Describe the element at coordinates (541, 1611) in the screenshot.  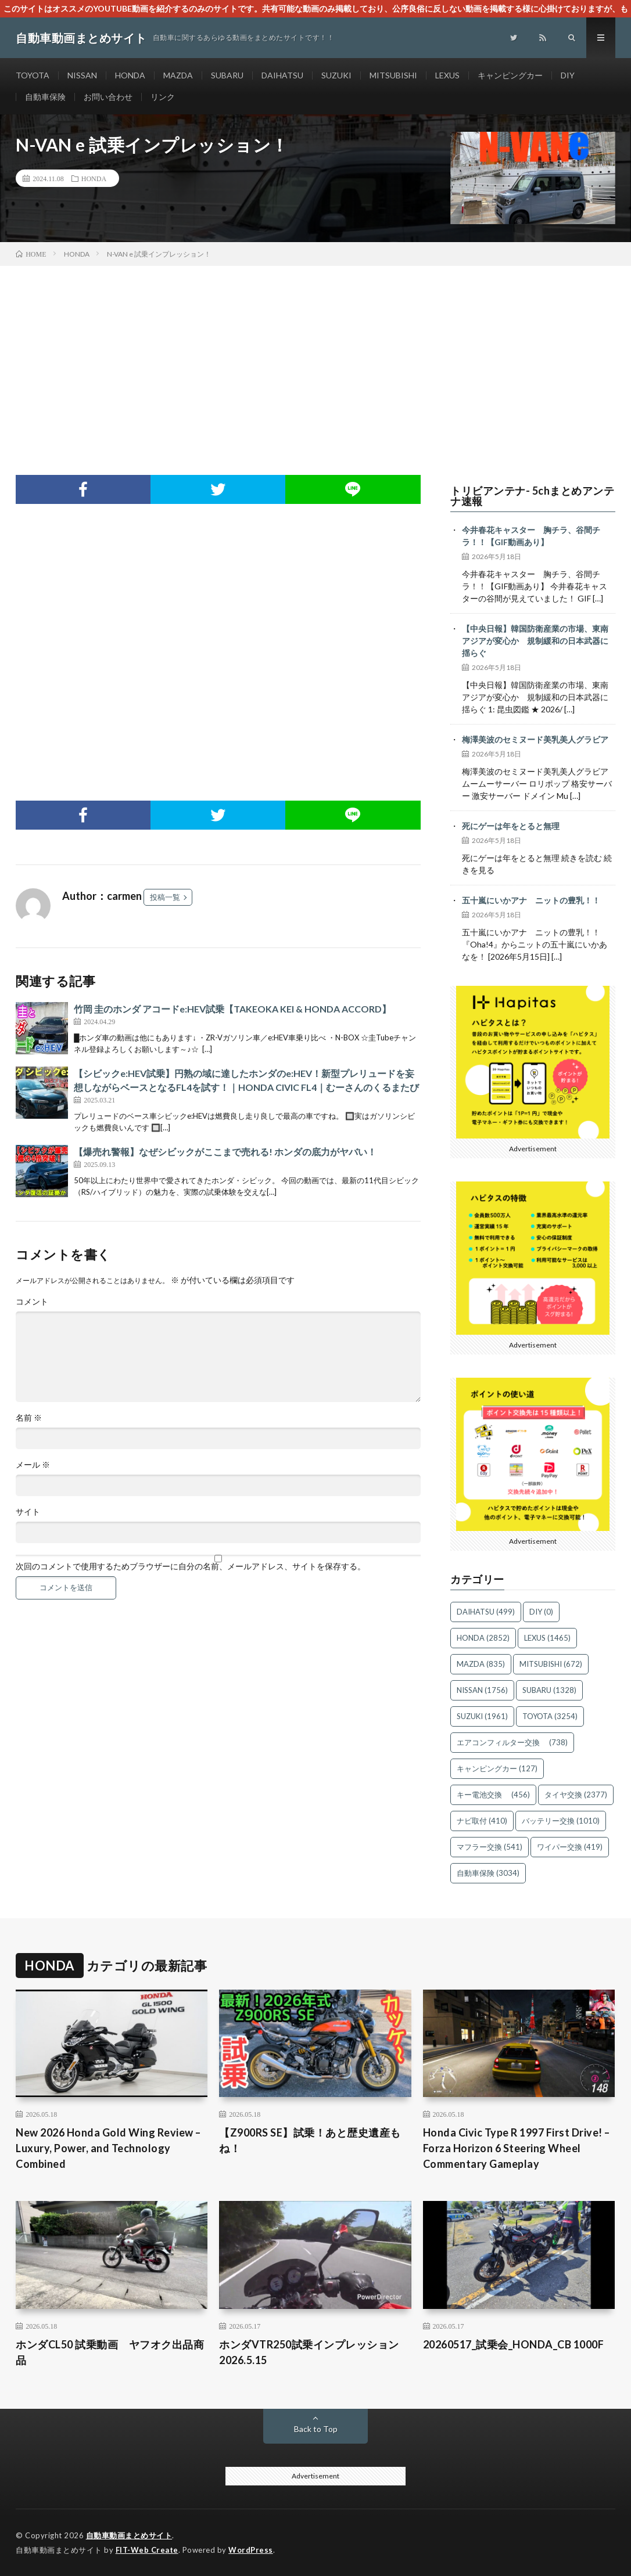
I see `DIY [DIY (0個の項目)]` at that location.